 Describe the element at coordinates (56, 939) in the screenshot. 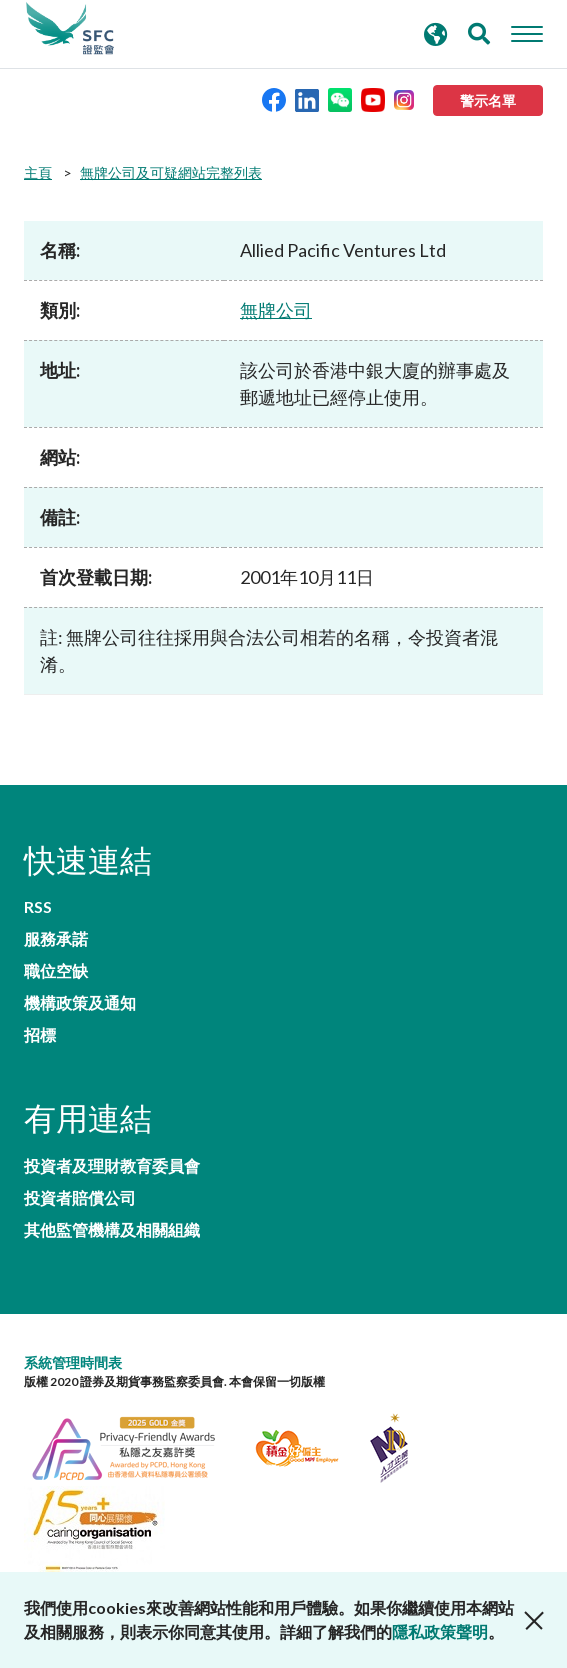

I see `服務承諾` at that location.